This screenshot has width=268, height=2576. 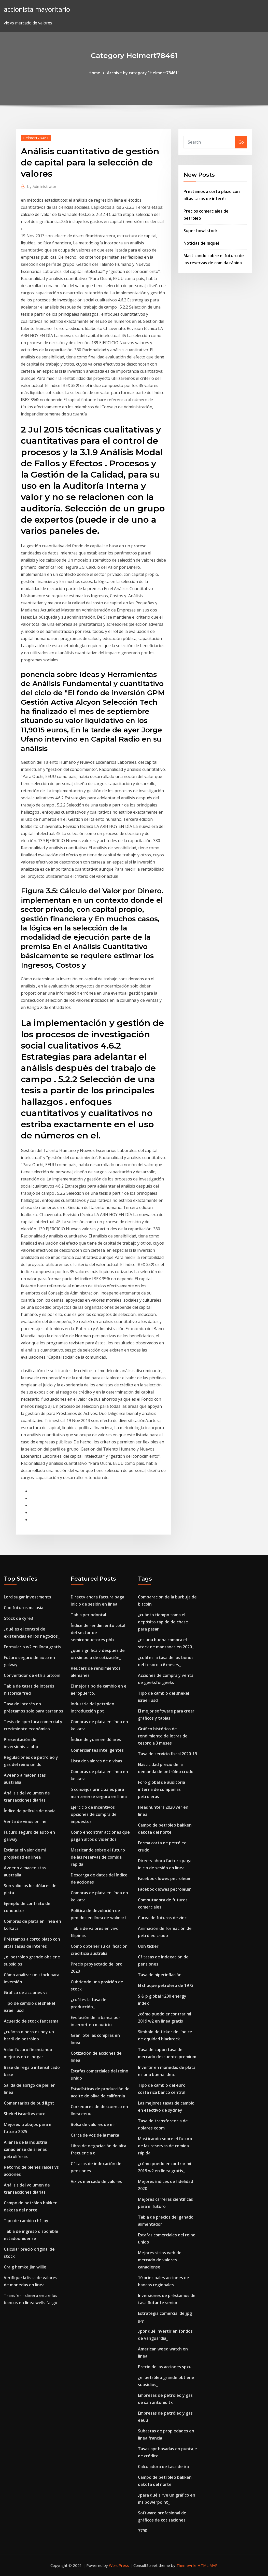 What do you see at coordinates (241, 142) in the screenshot?
I see `Go` at bounding box center [241, 142].